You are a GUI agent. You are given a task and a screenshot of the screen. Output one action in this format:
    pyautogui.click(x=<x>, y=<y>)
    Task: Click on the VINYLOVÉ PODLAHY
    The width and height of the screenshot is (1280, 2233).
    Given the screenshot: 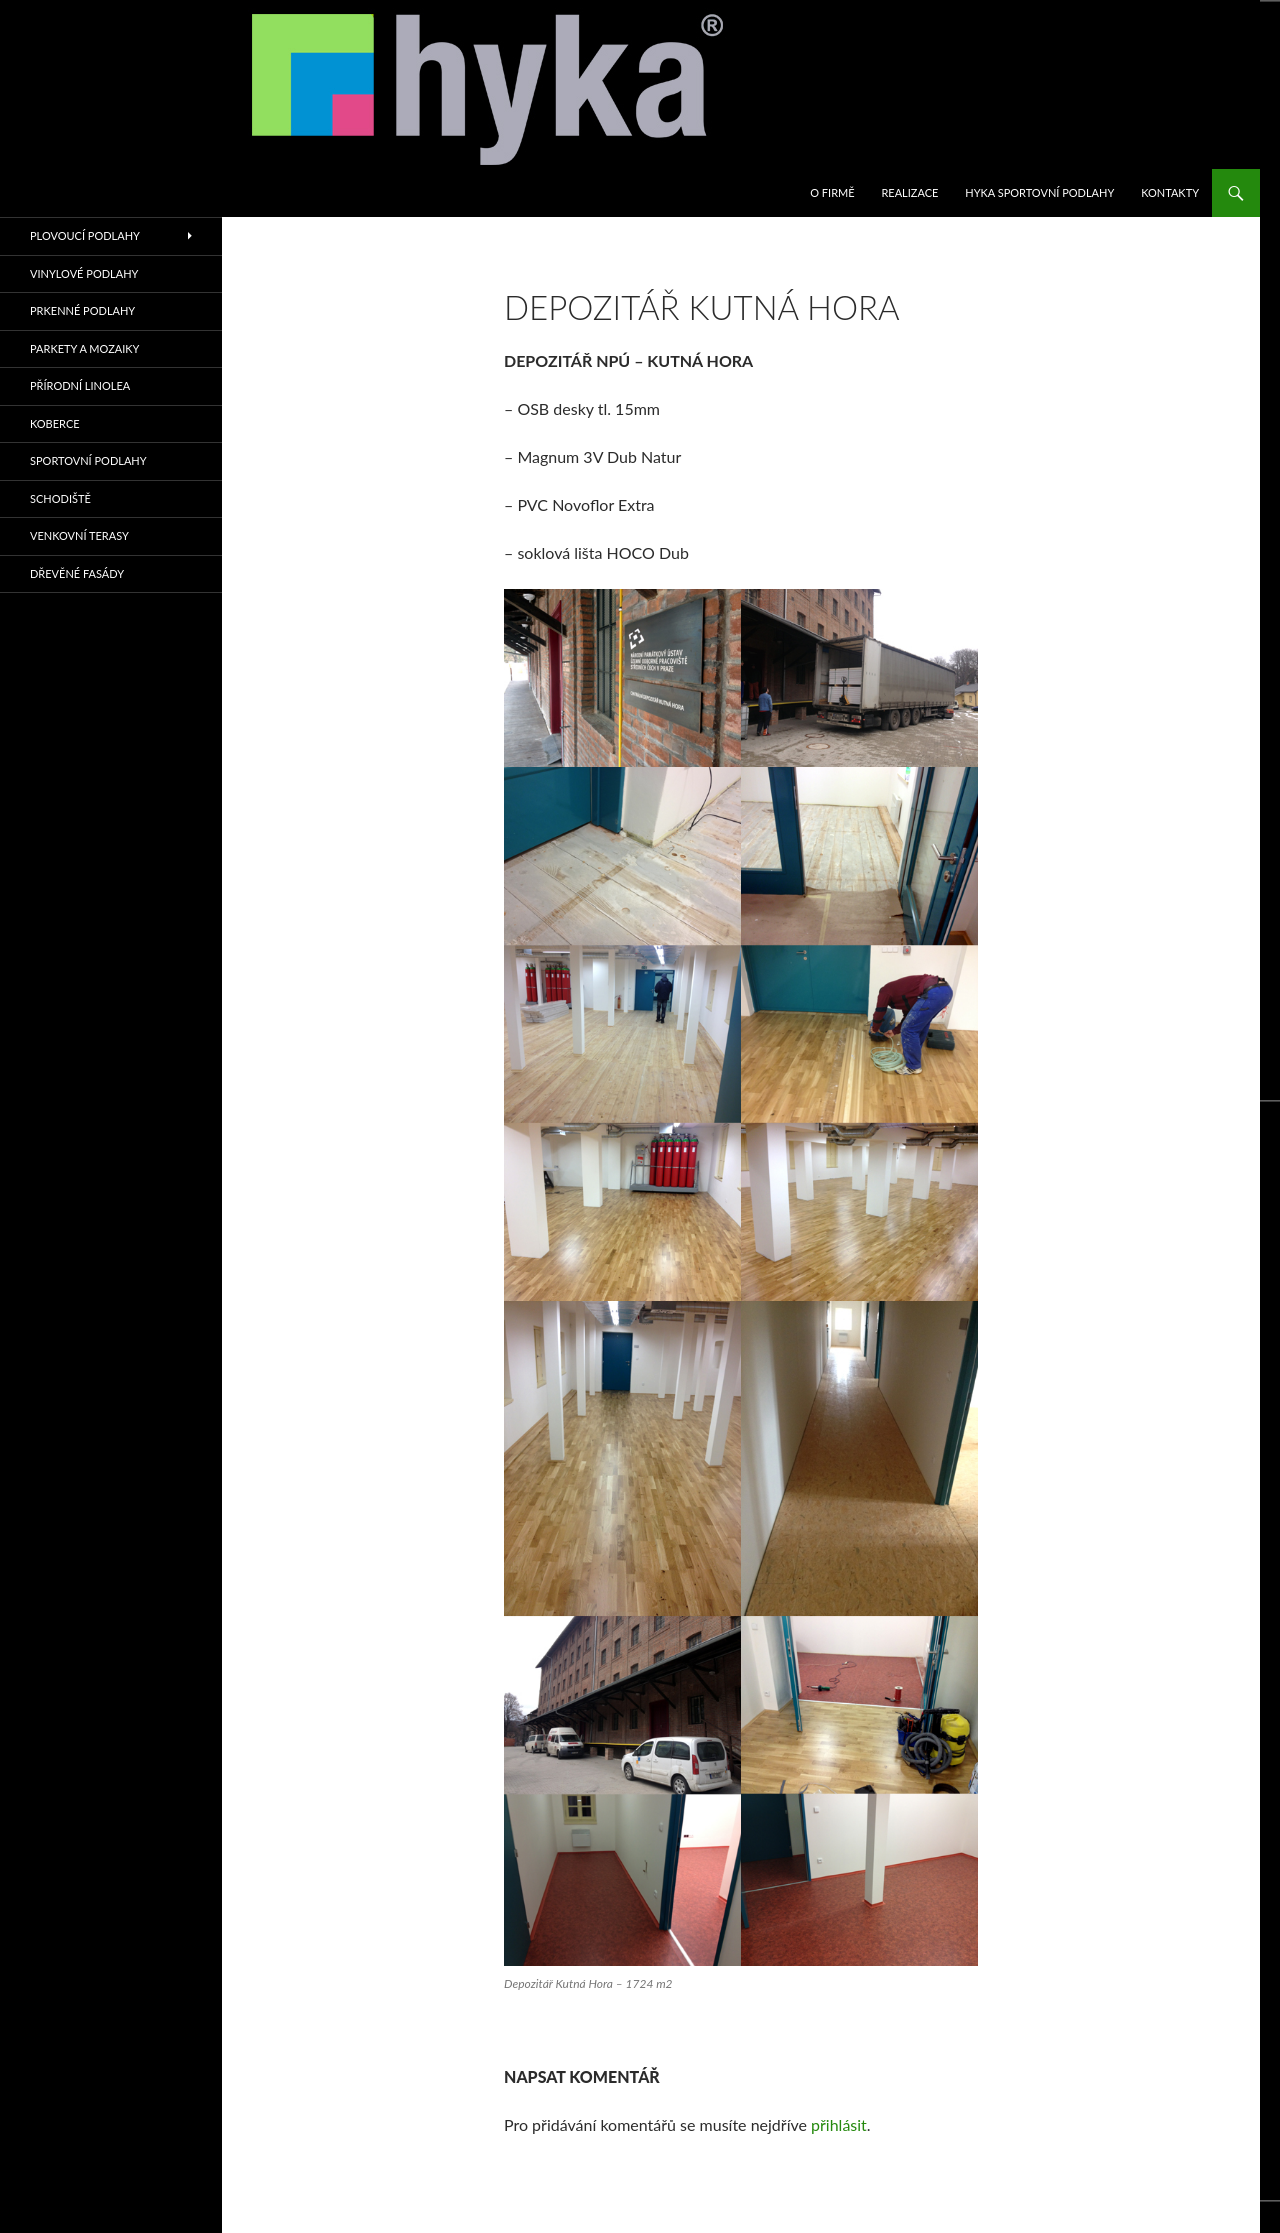 What is the action you would take?
    pyautogui.click(x=84, y=273)
    